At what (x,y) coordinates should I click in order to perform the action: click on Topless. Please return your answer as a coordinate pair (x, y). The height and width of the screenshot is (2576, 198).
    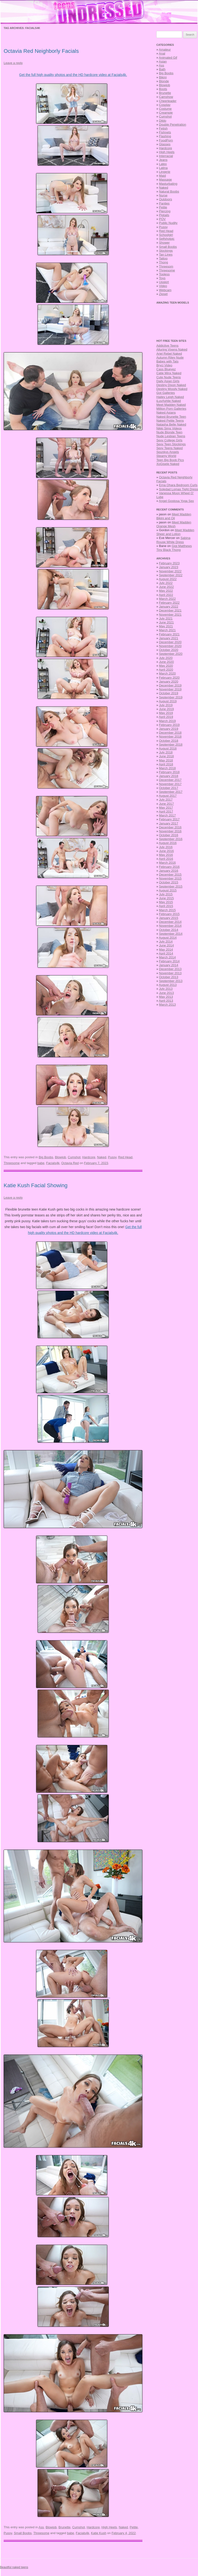
    Looking at the image, I should click on (164, 274).